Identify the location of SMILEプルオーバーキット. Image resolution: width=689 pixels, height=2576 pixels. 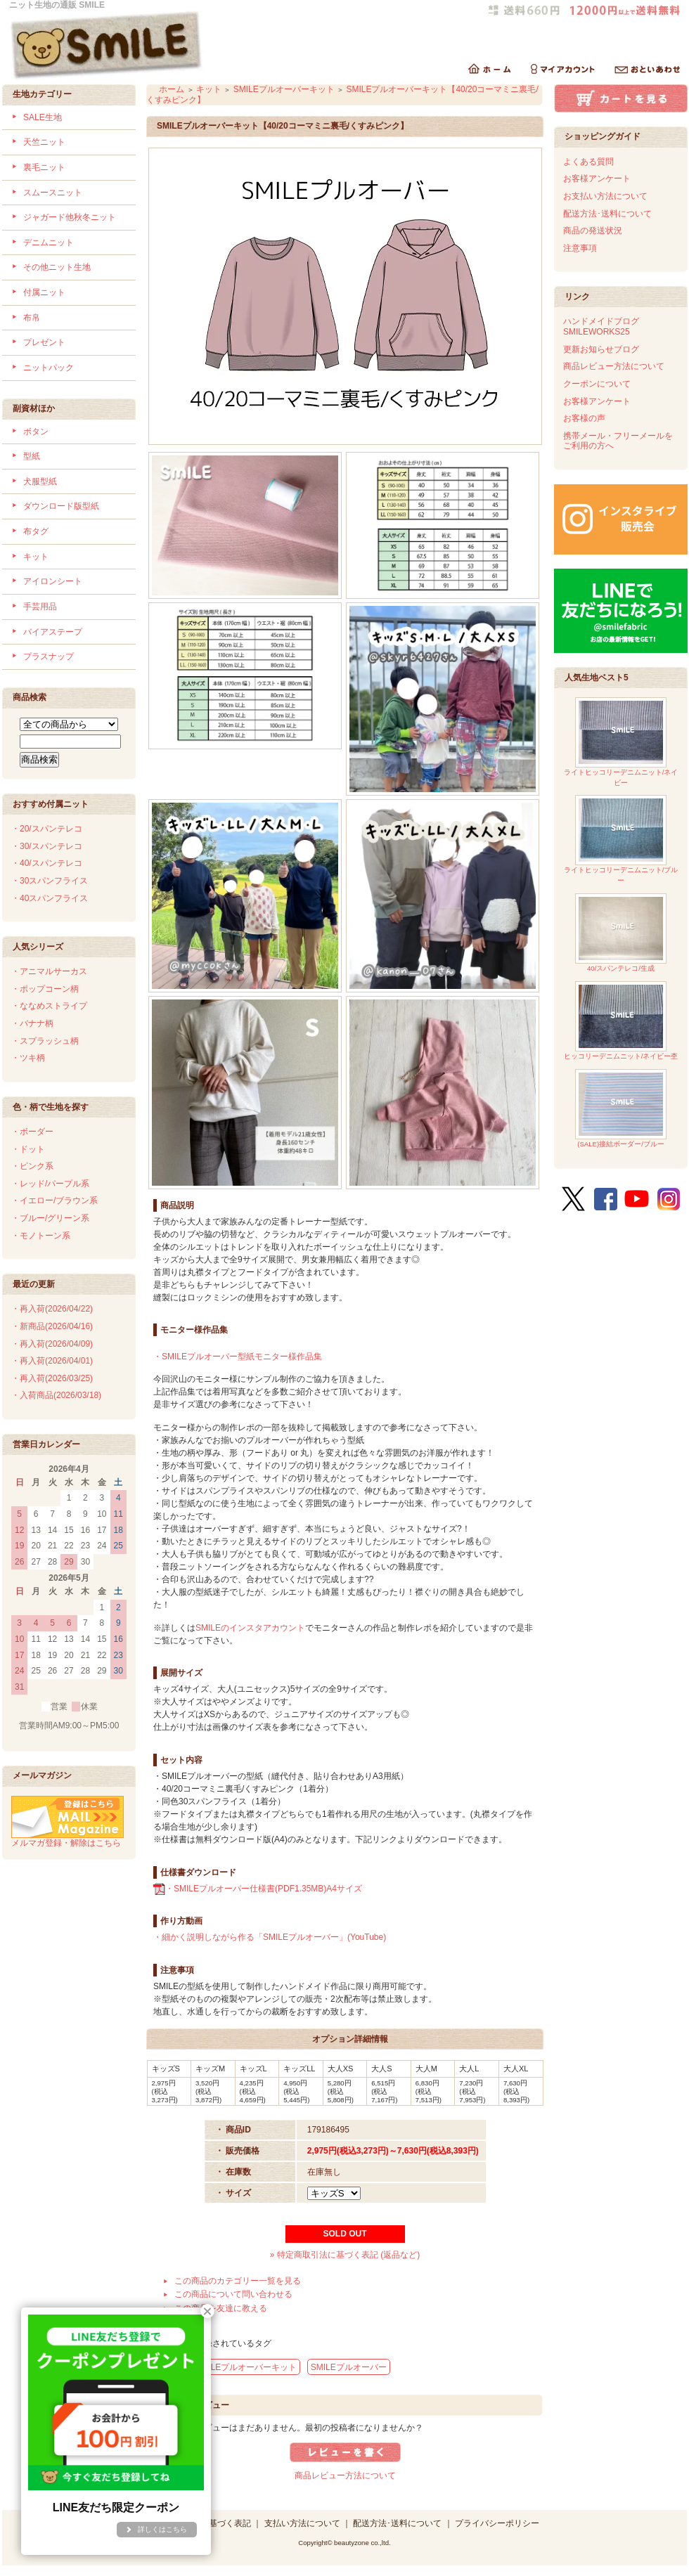
(284, 89).